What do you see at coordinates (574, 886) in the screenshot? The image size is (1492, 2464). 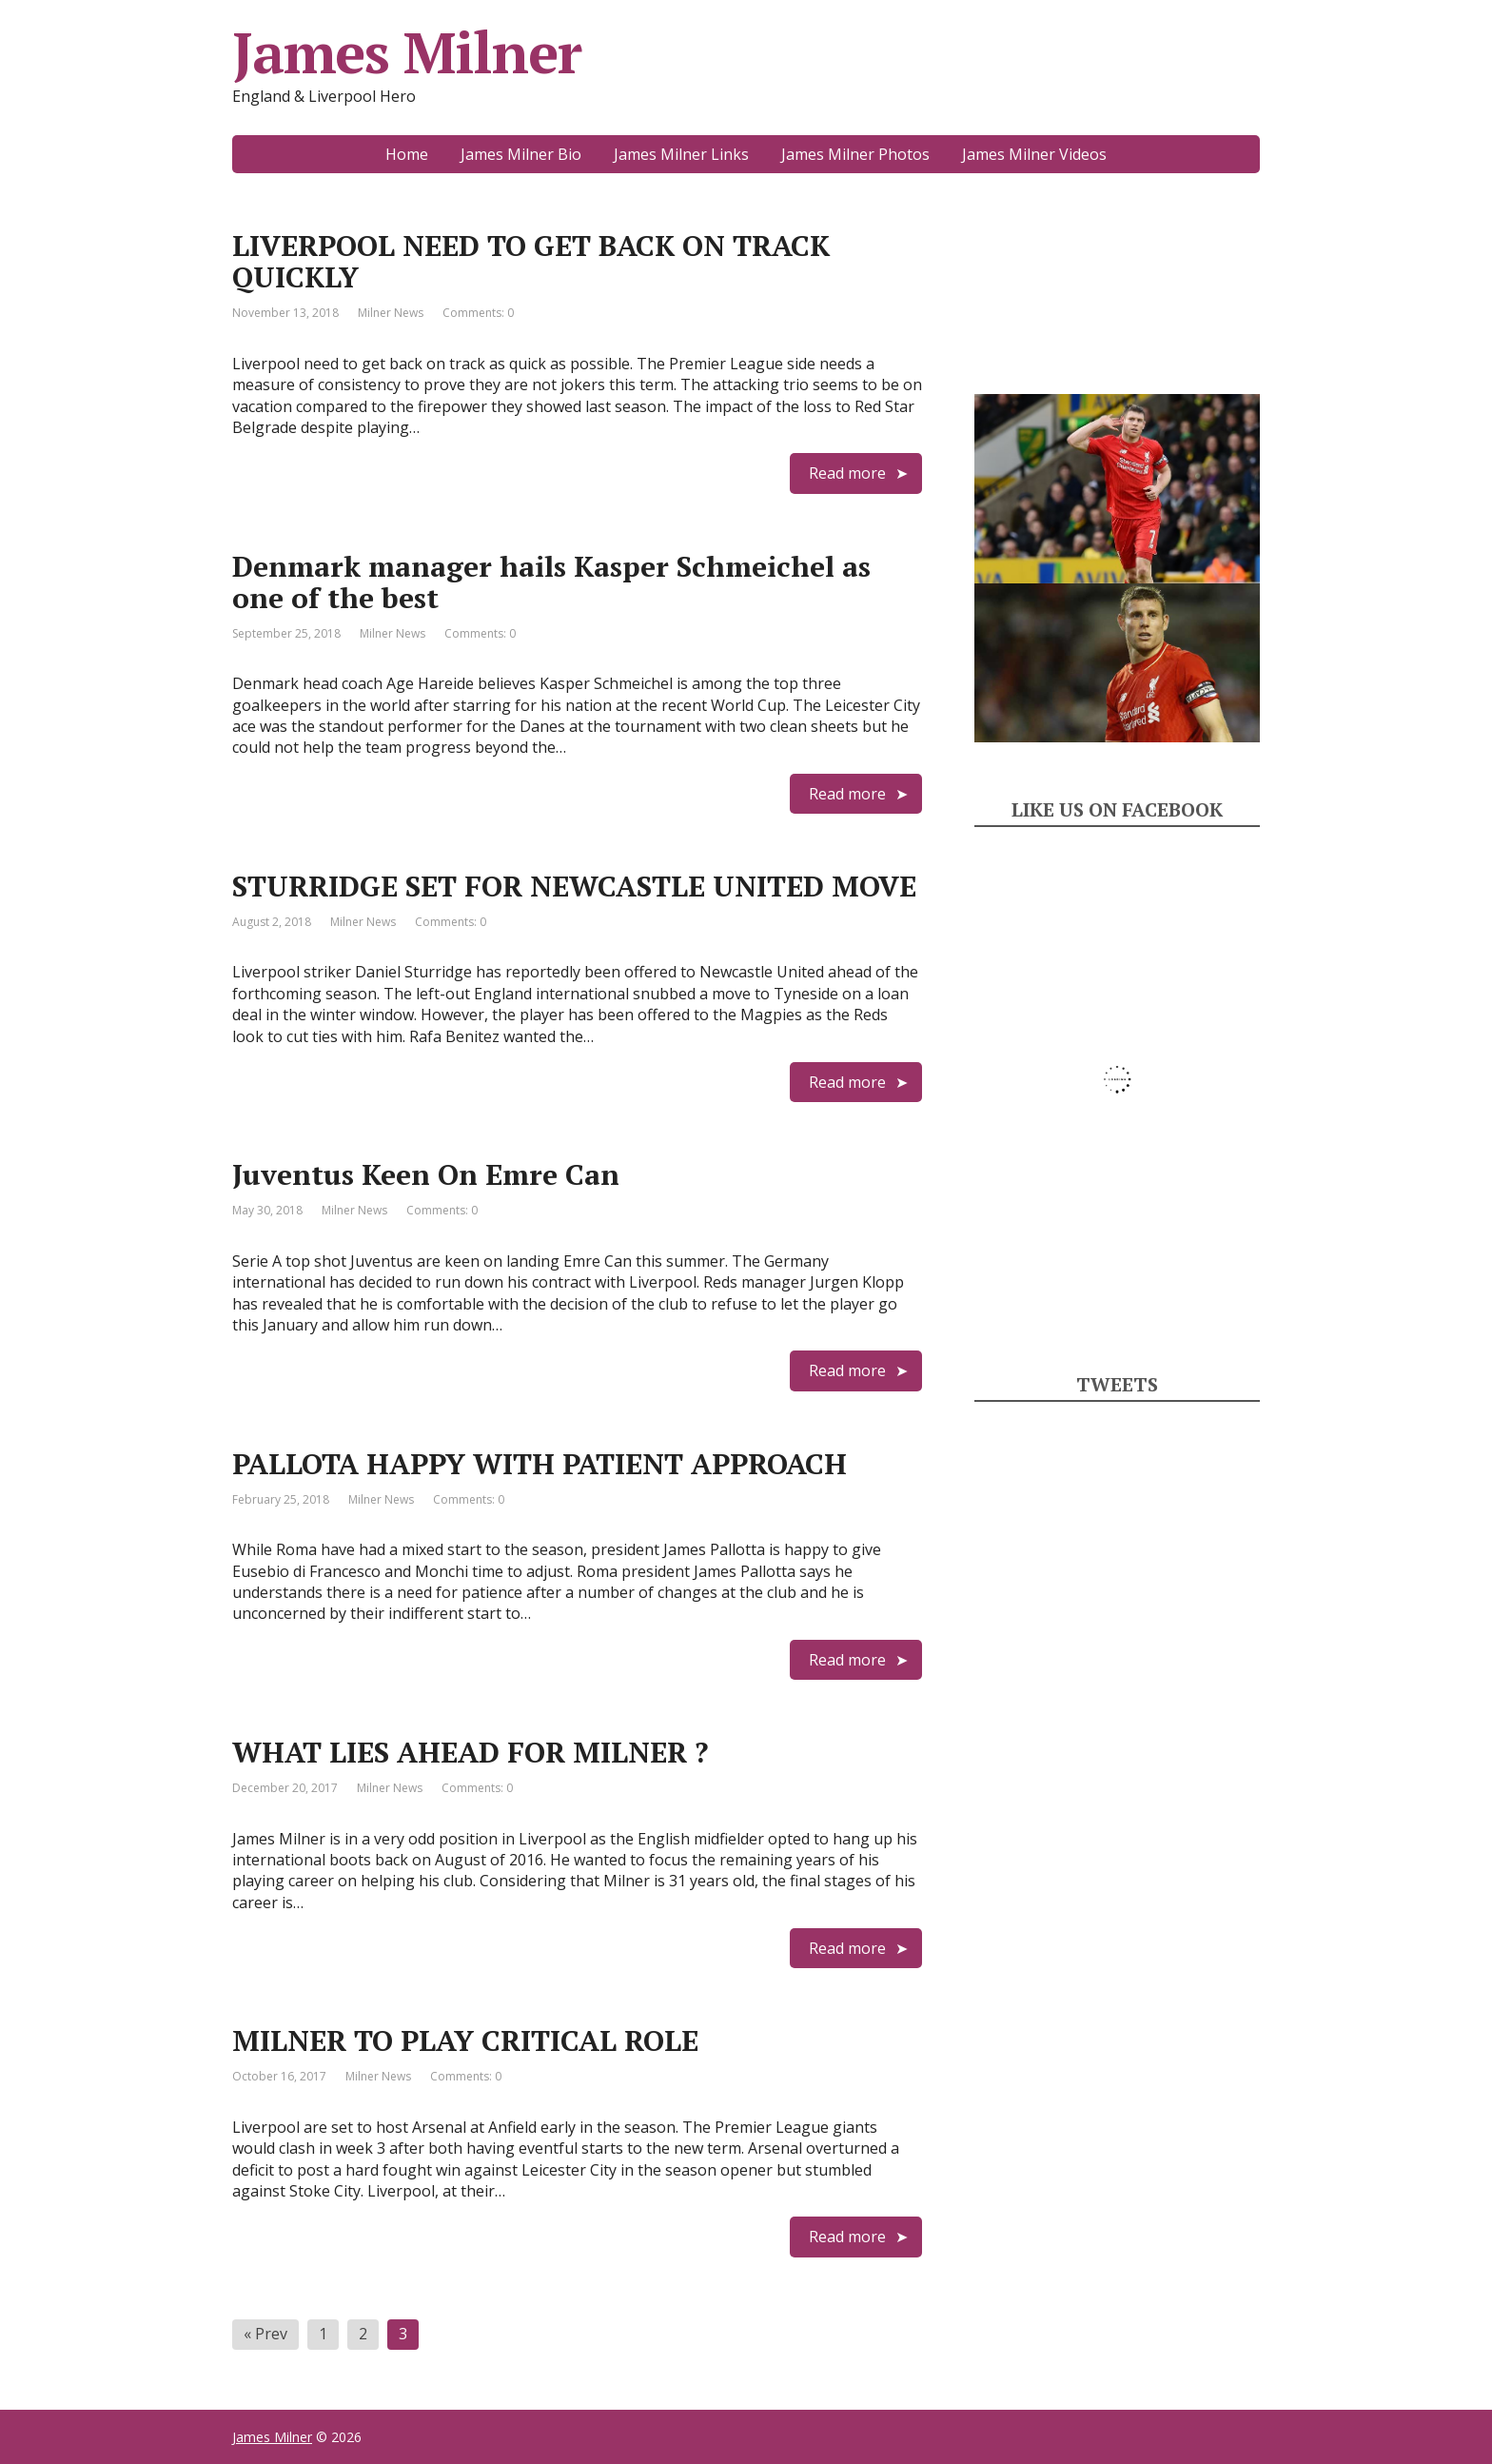 I see `STURRIDGE SET FOR NEWCASTLE UNITED MOVE` at bounding box center [574, 886].